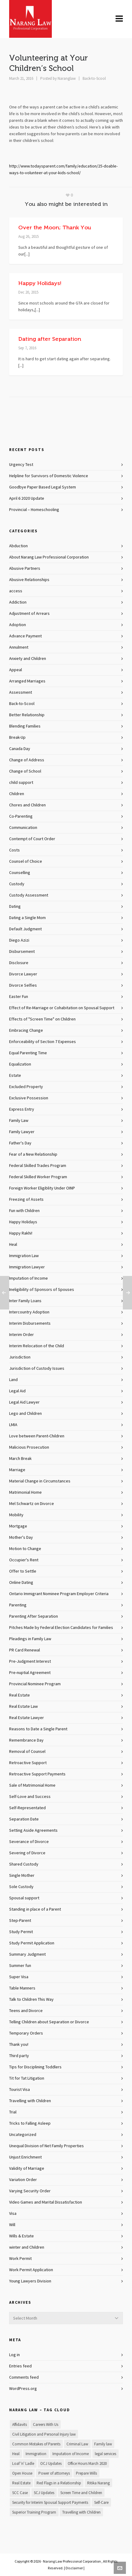  What do you see at coordinates (48, 476) in the screenshot?
I see `Helpline for Survivors of Domestic Violence` at bounding box center [48, 476].